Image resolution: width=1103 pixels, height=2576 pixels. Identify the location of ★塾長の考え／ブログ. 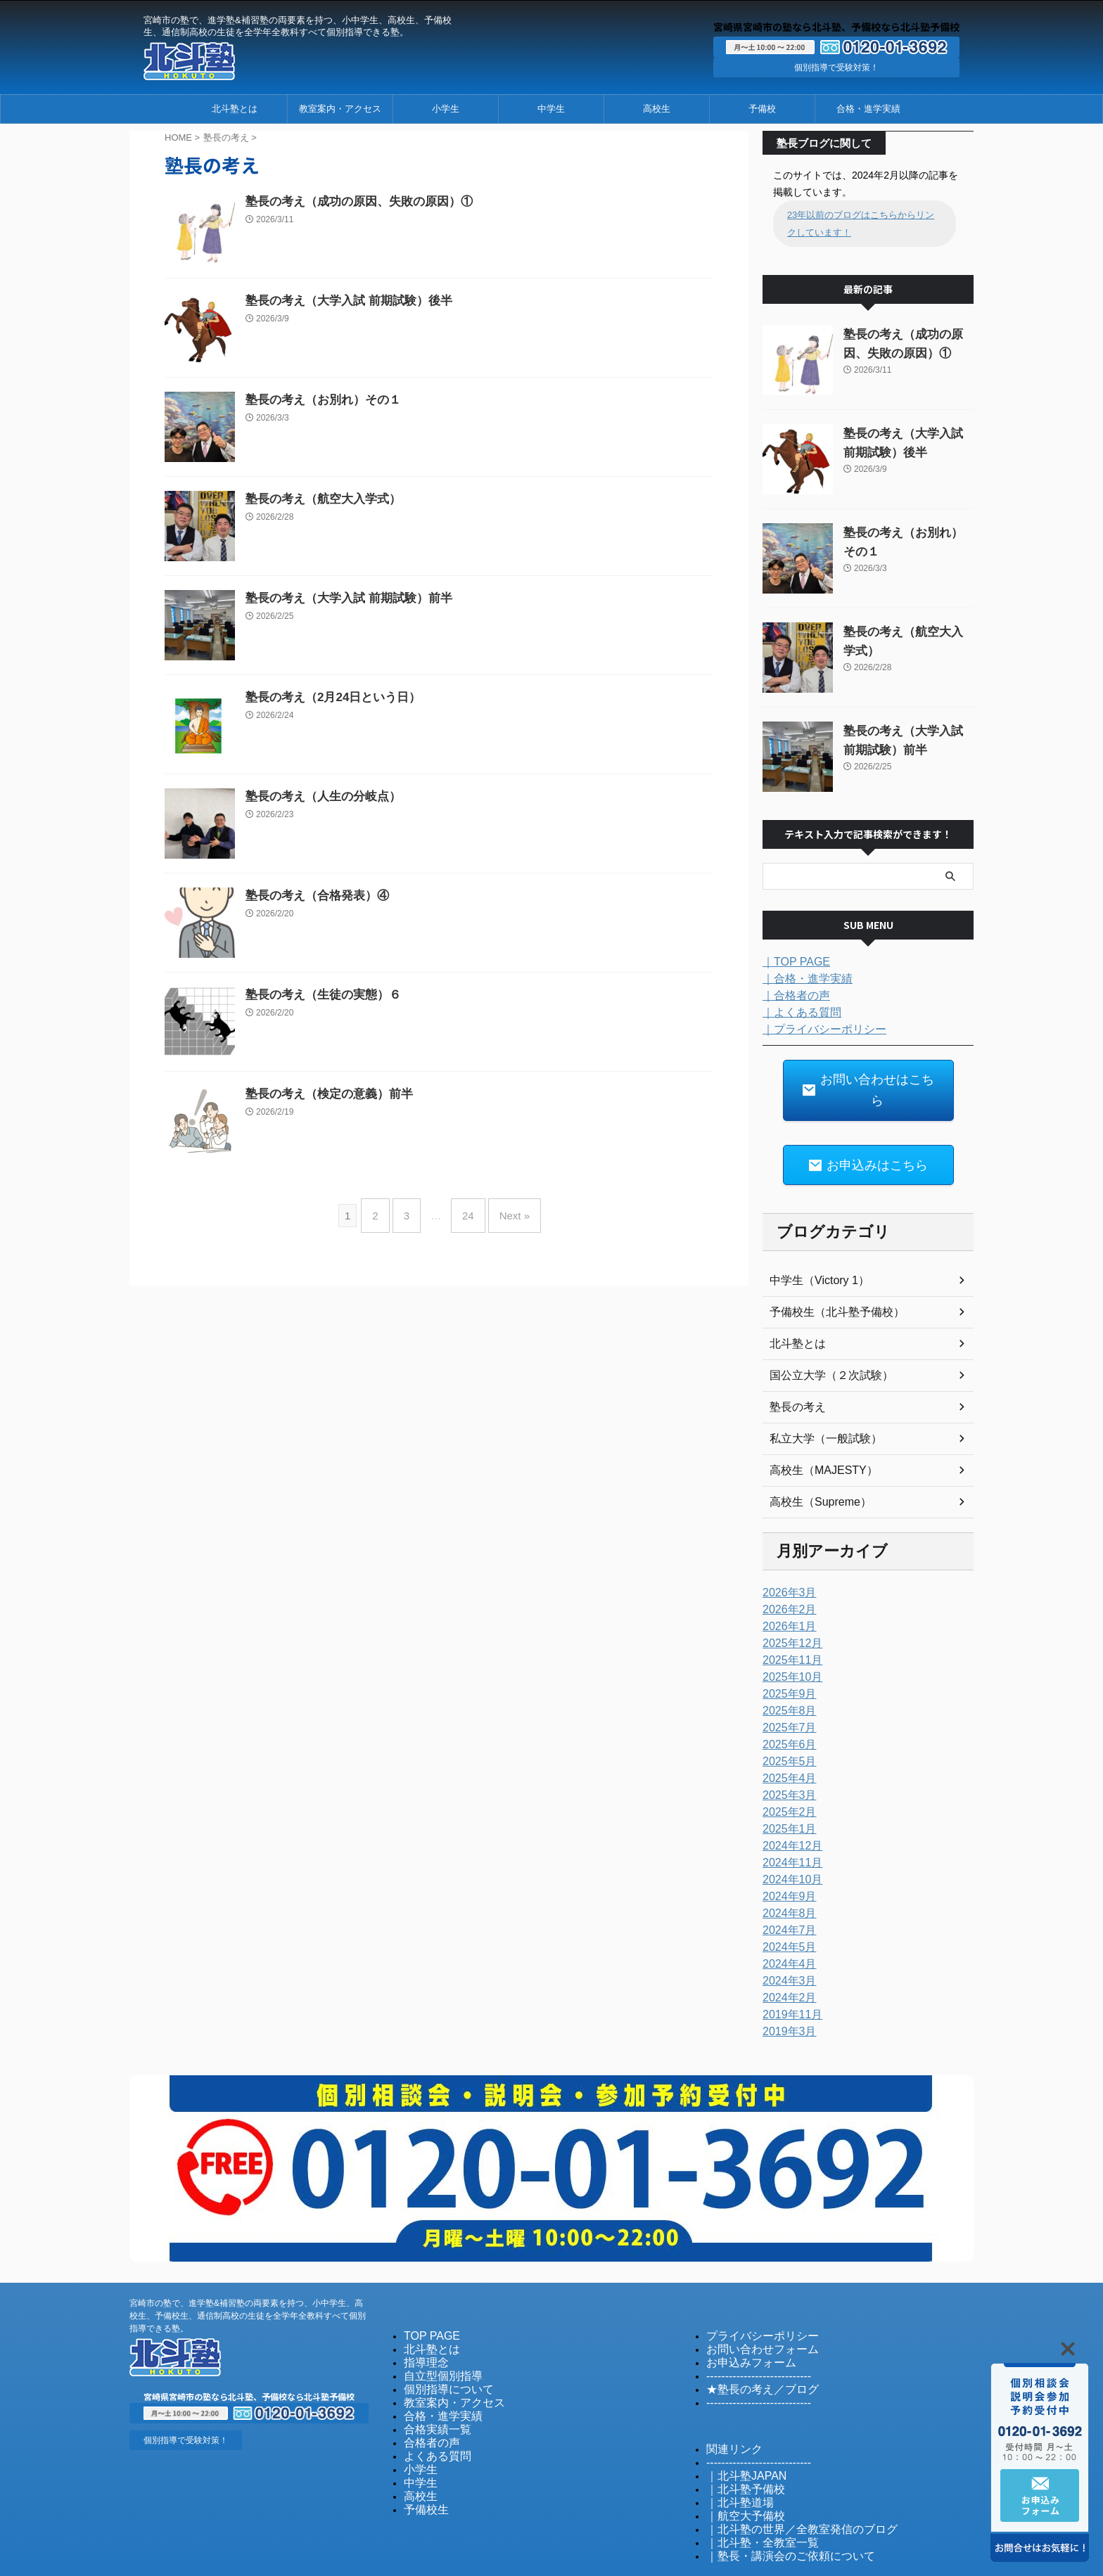
(752, 2354).